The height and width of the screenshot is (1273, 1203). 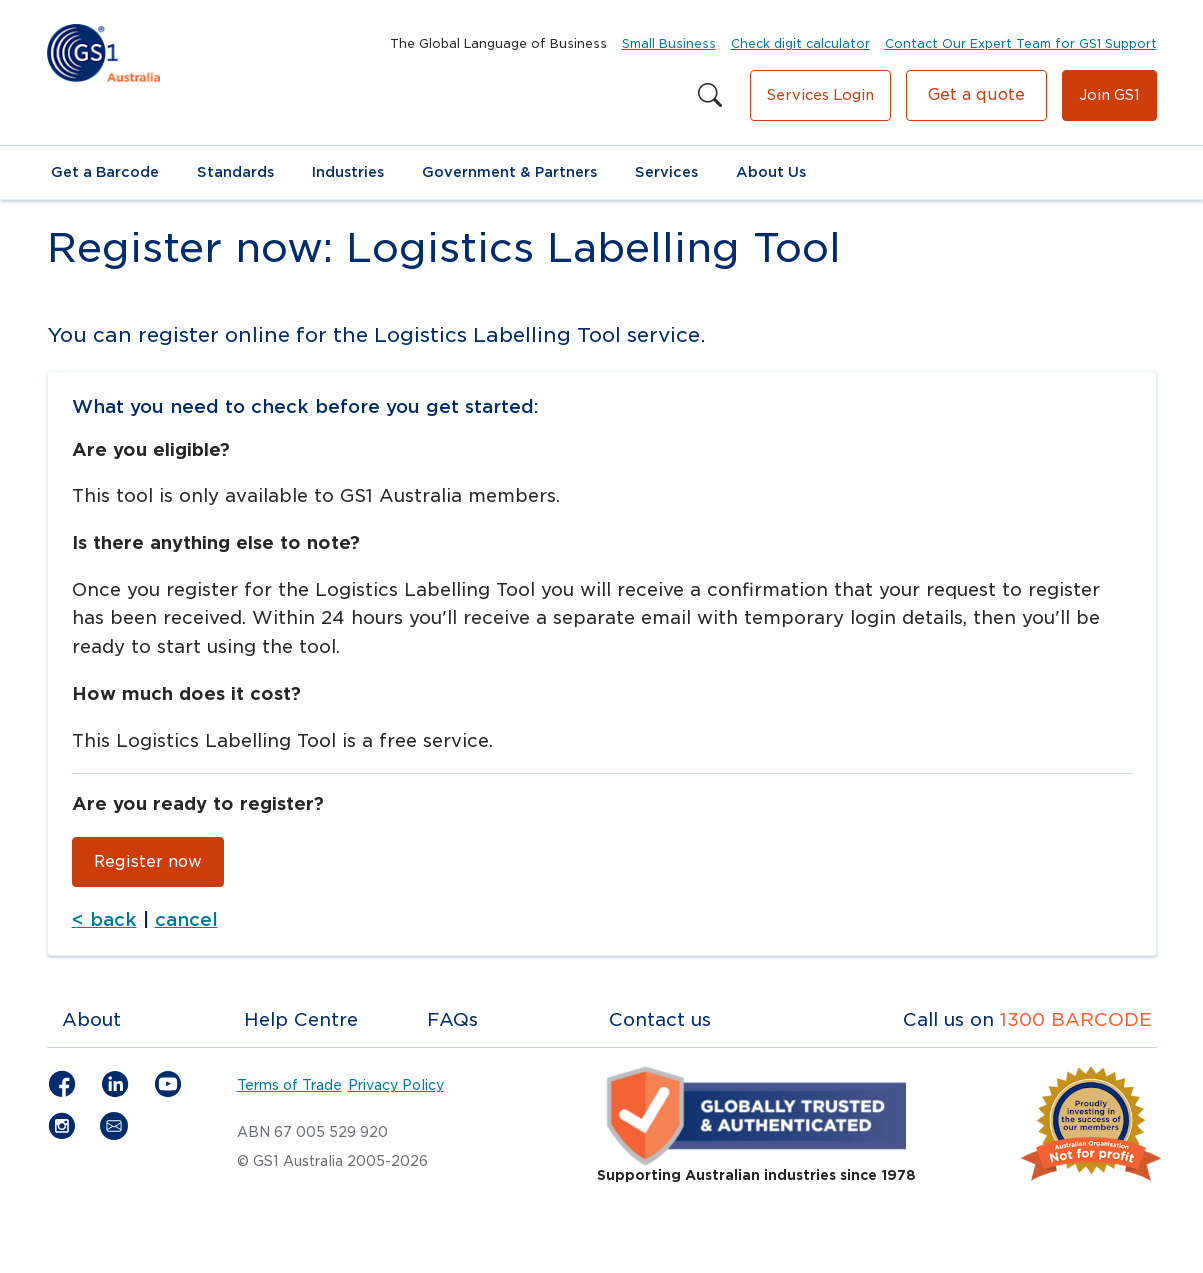 I want to click on About Us, so click(x=771, y=172).